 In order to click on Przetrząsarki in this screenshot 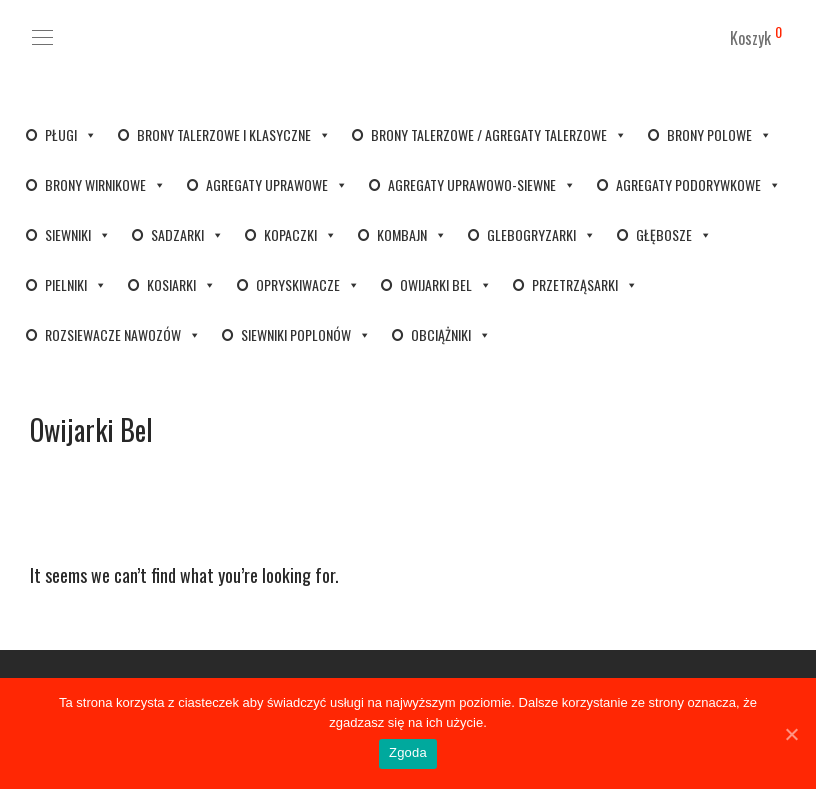, I will do `click(585, 284)`.